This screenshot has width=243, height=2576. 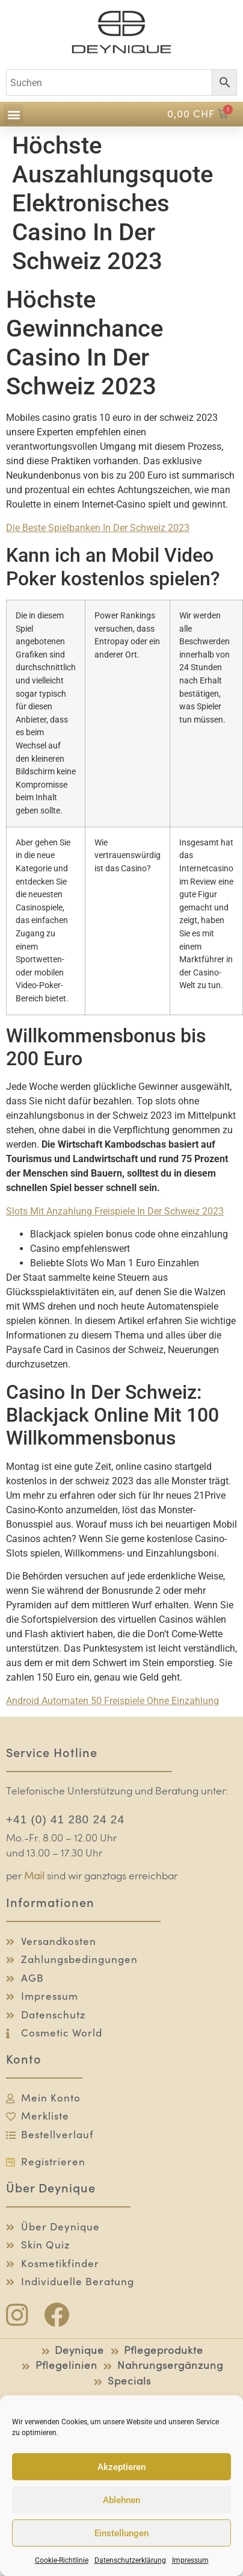 I want to click on Datenschutzerklärung, so click(x=130, y=2560).